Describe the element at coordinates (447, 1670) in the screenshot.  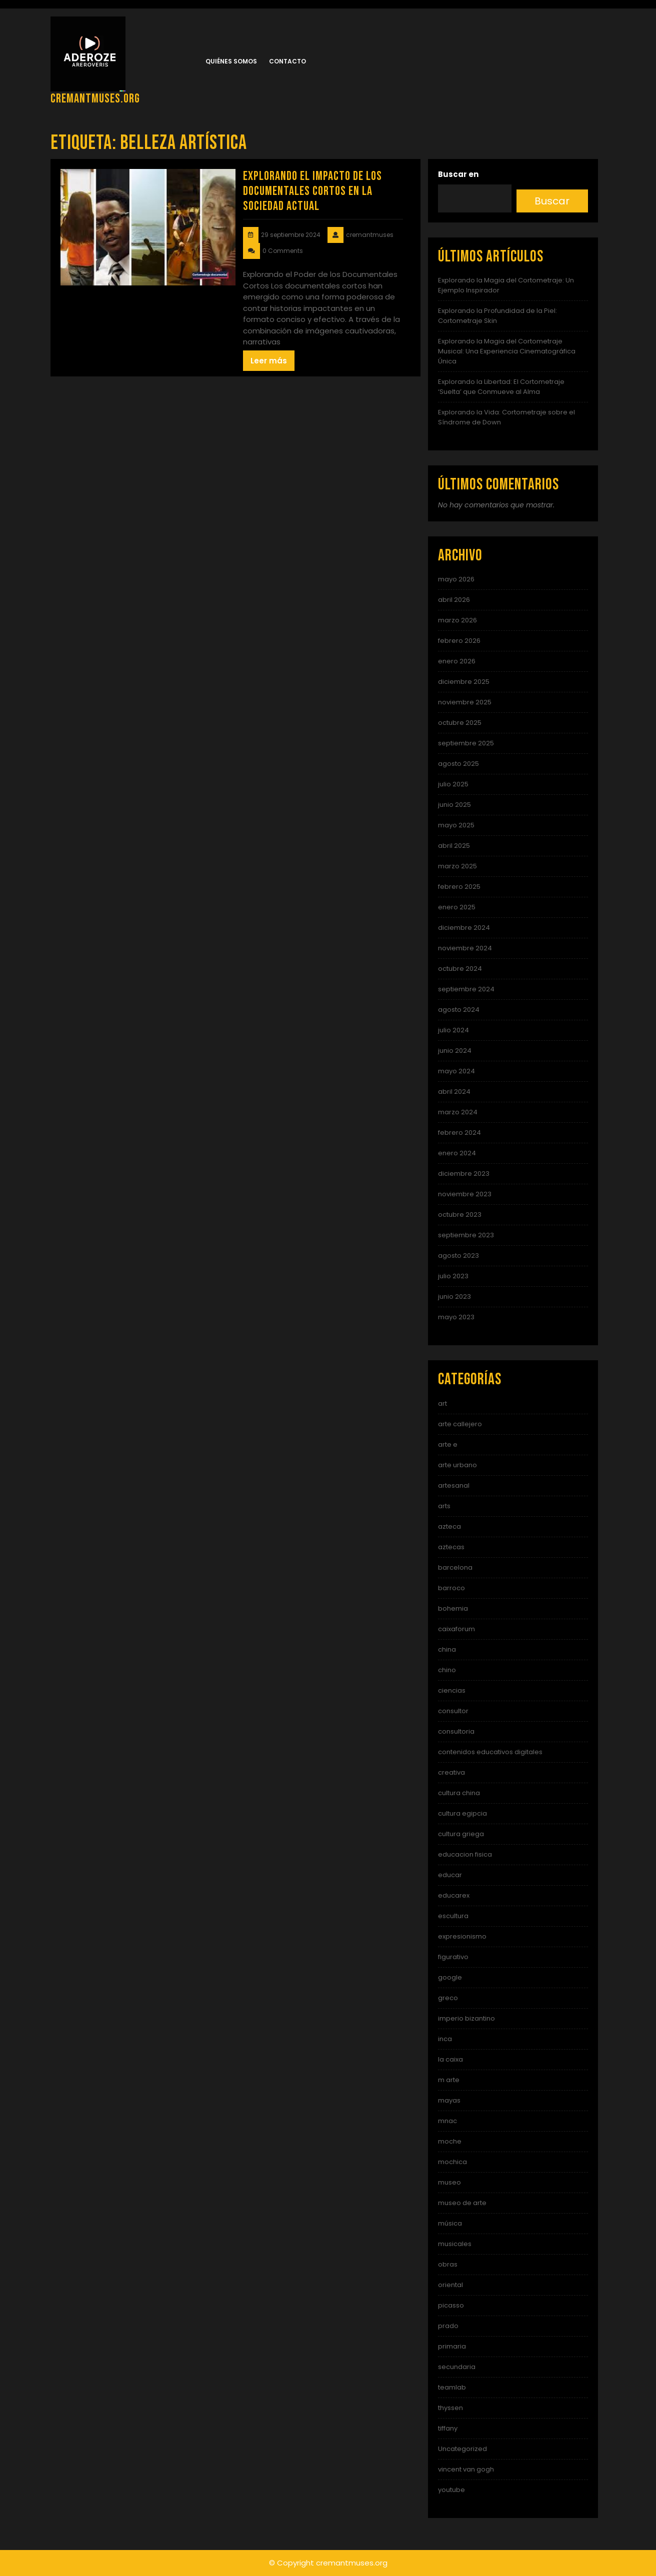
I see `chino` at that location.